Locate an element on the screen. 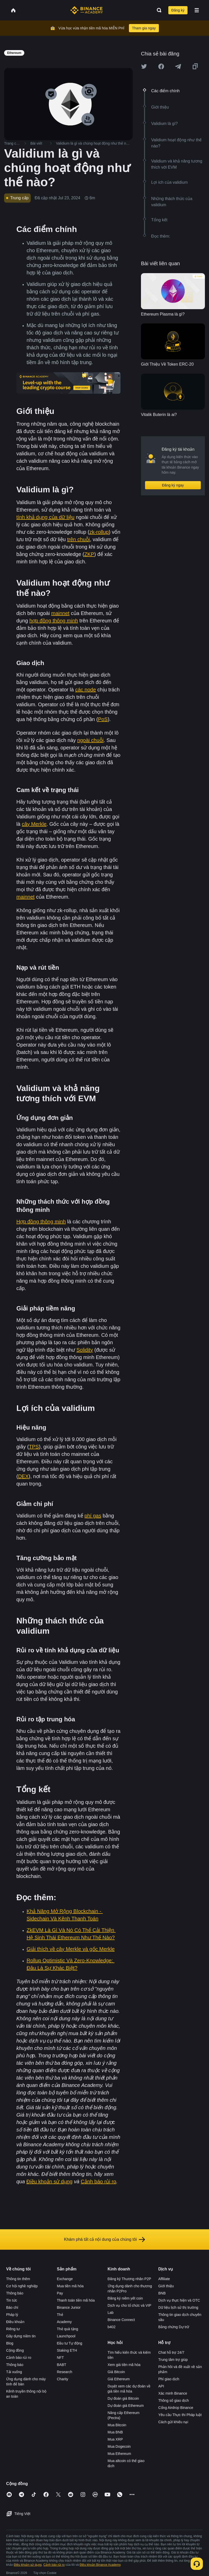 Image resolution: width=209 pixels, height=2576 pixels. Binance Connect is located at coordinates (121, 2320).